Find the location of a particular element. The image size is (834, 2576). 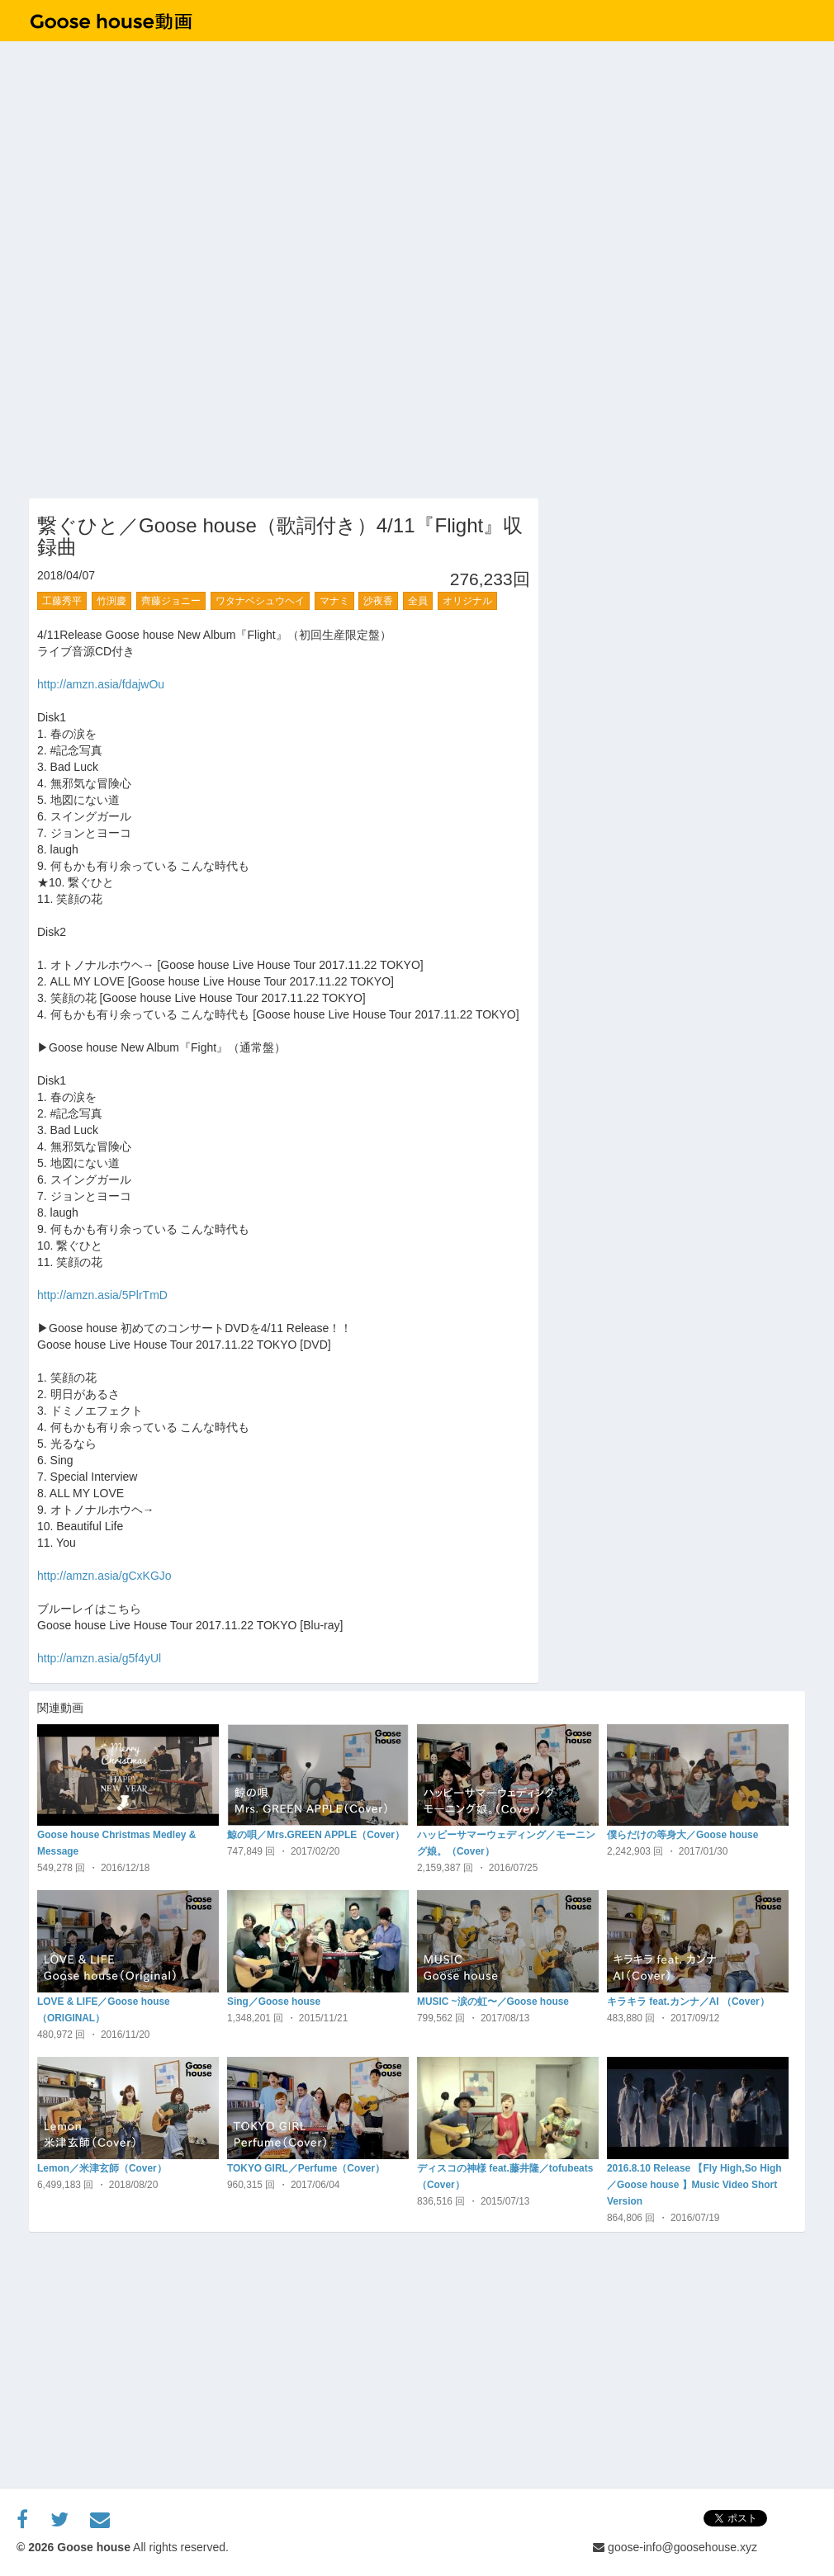

全員 is located at coordinates (418, 601).